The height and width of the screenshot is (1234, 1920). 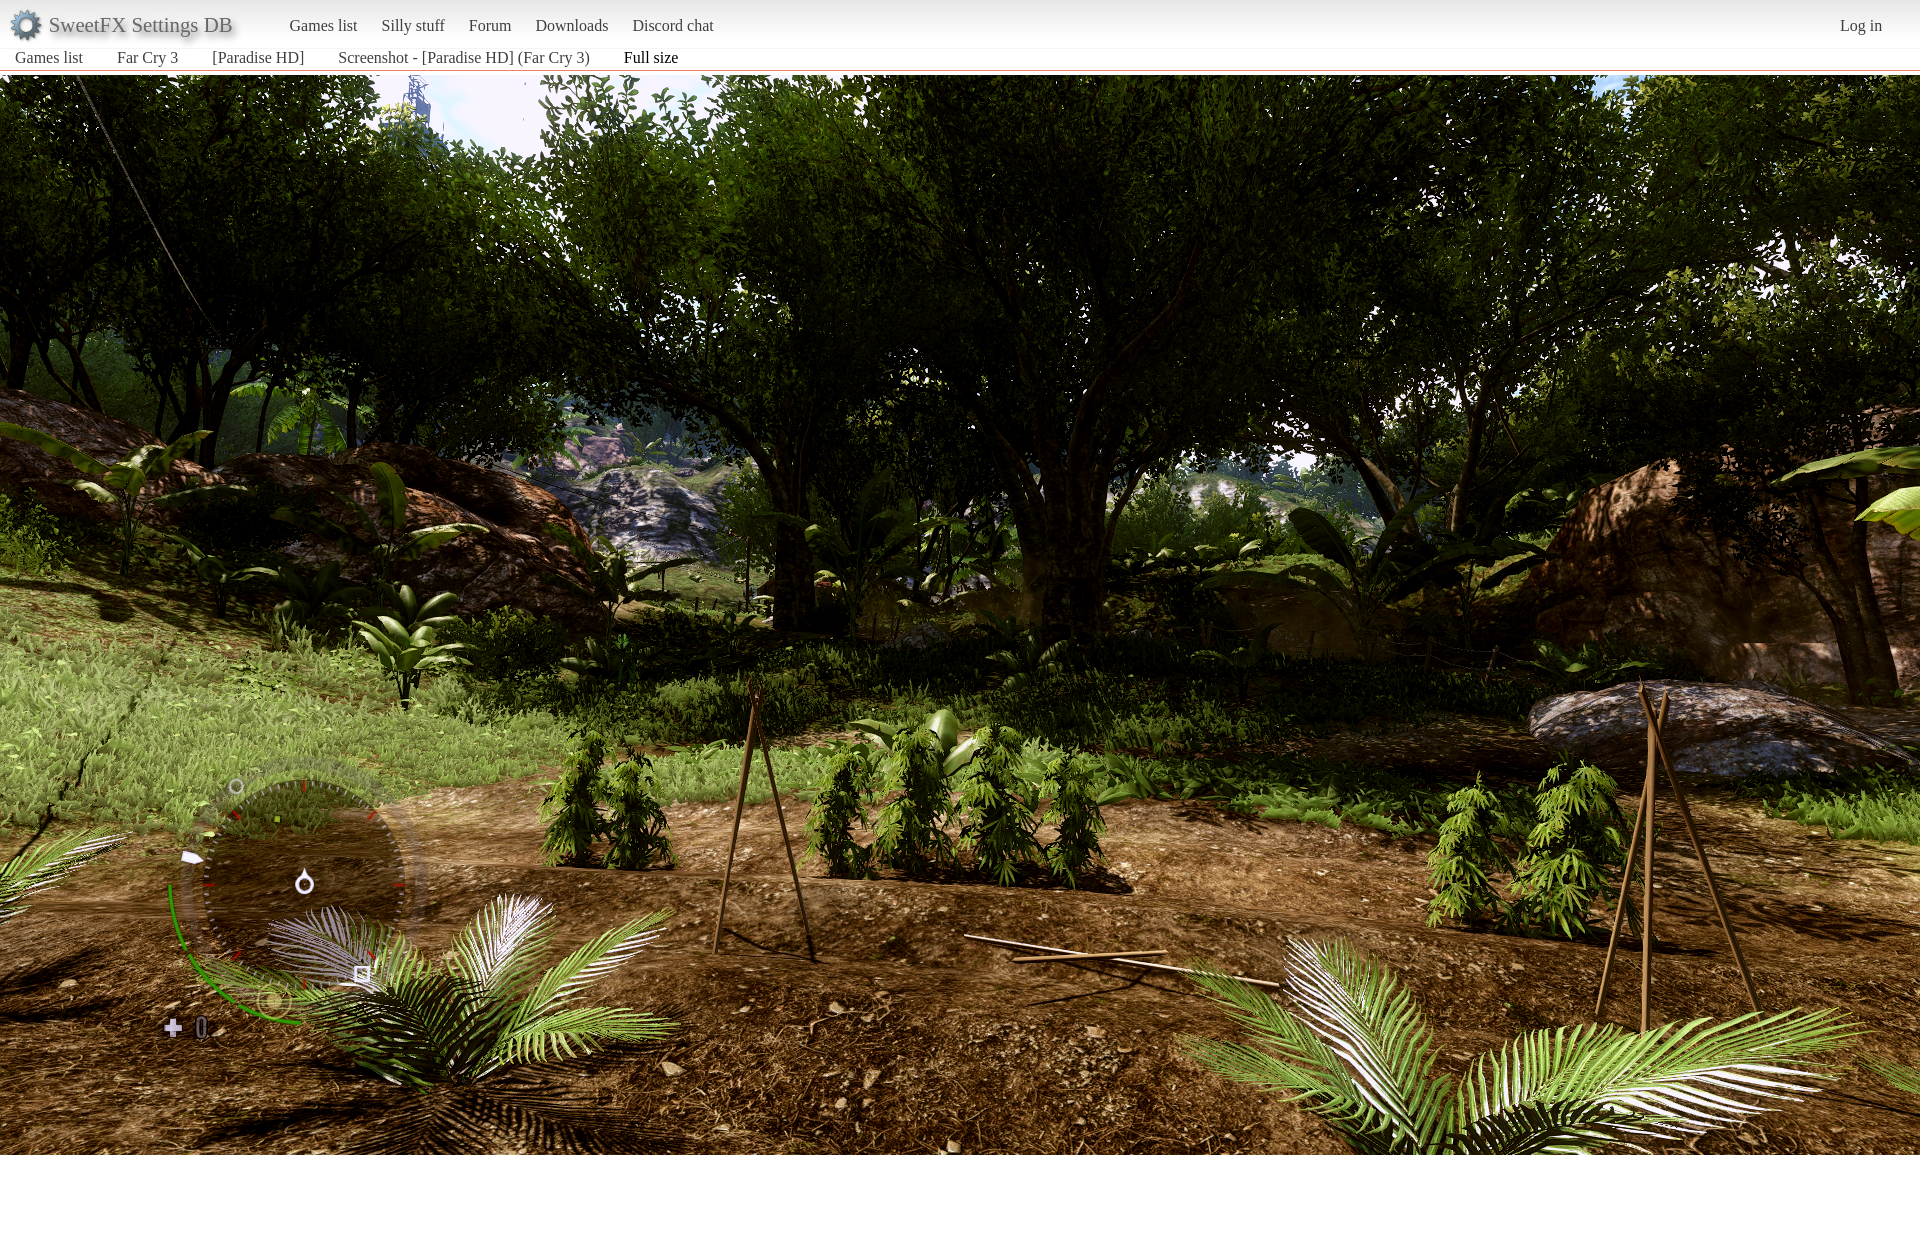 I want to click on Downloads, so click(x=571, y=25).